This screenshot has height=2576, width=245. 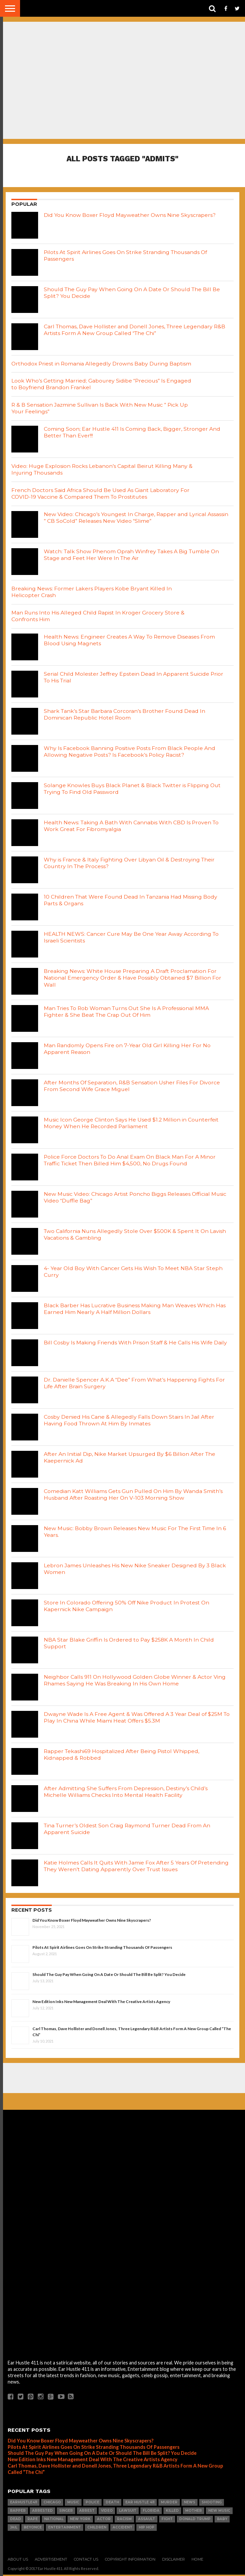 I want to click on [Advertisement], so click(x=122, y=2079).